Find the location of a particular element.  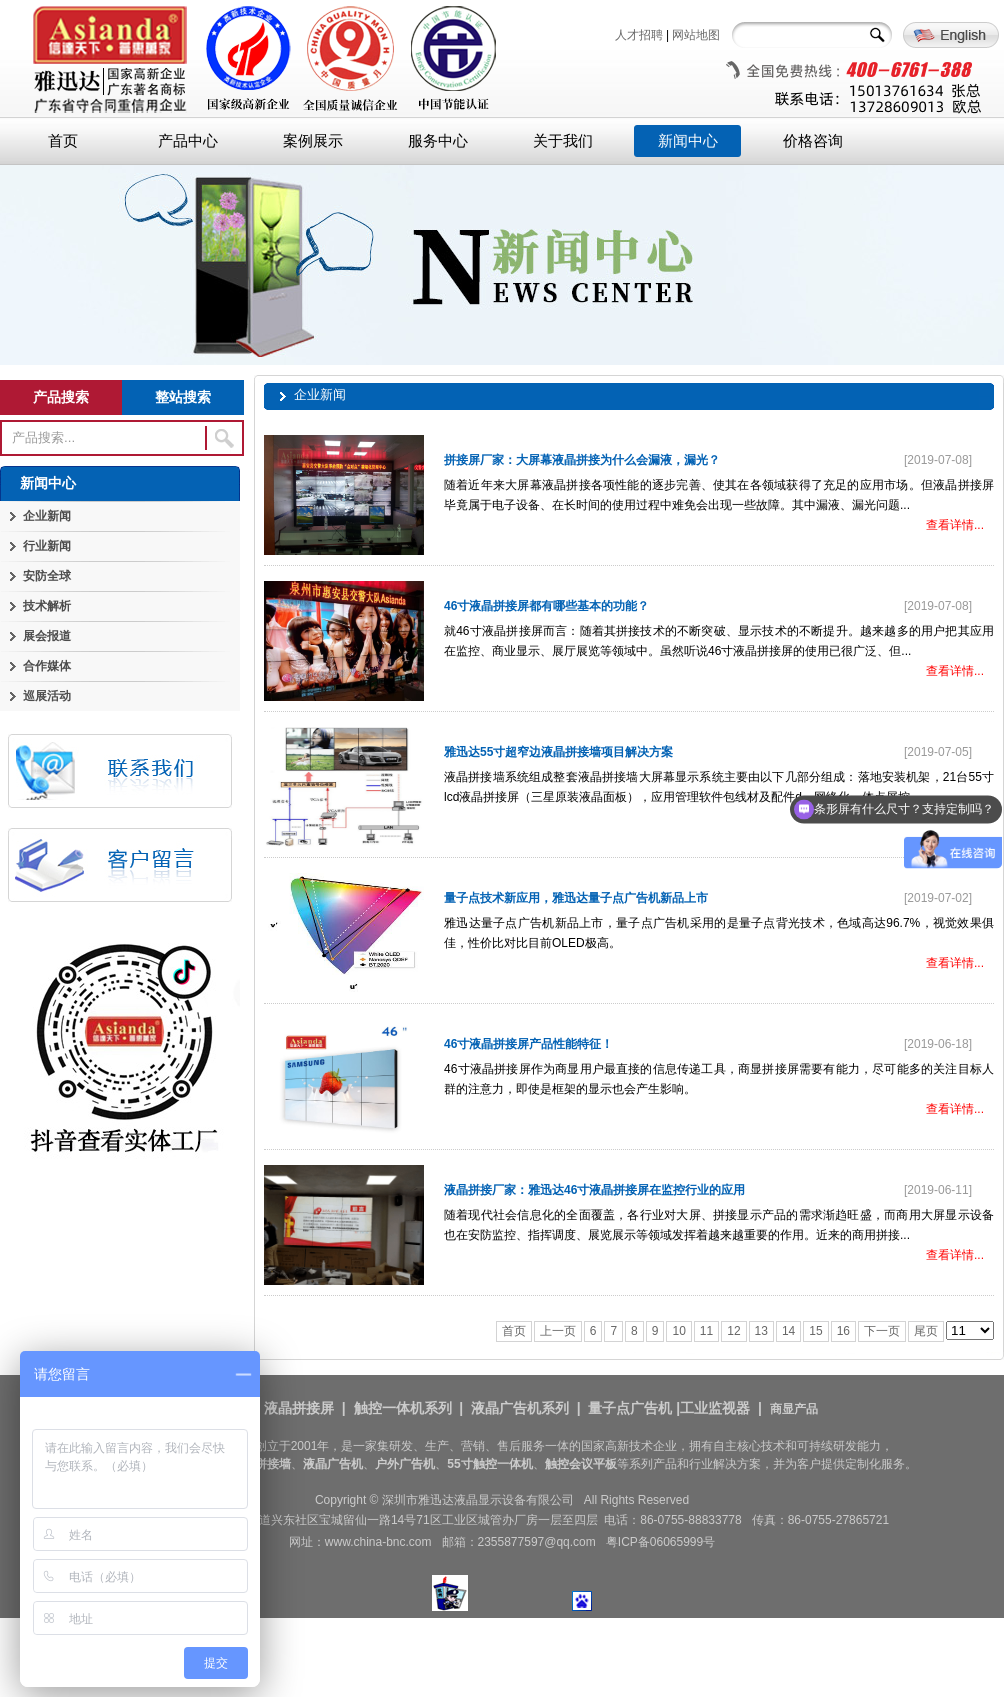

服务中心 is located at coordinates (438, 141).